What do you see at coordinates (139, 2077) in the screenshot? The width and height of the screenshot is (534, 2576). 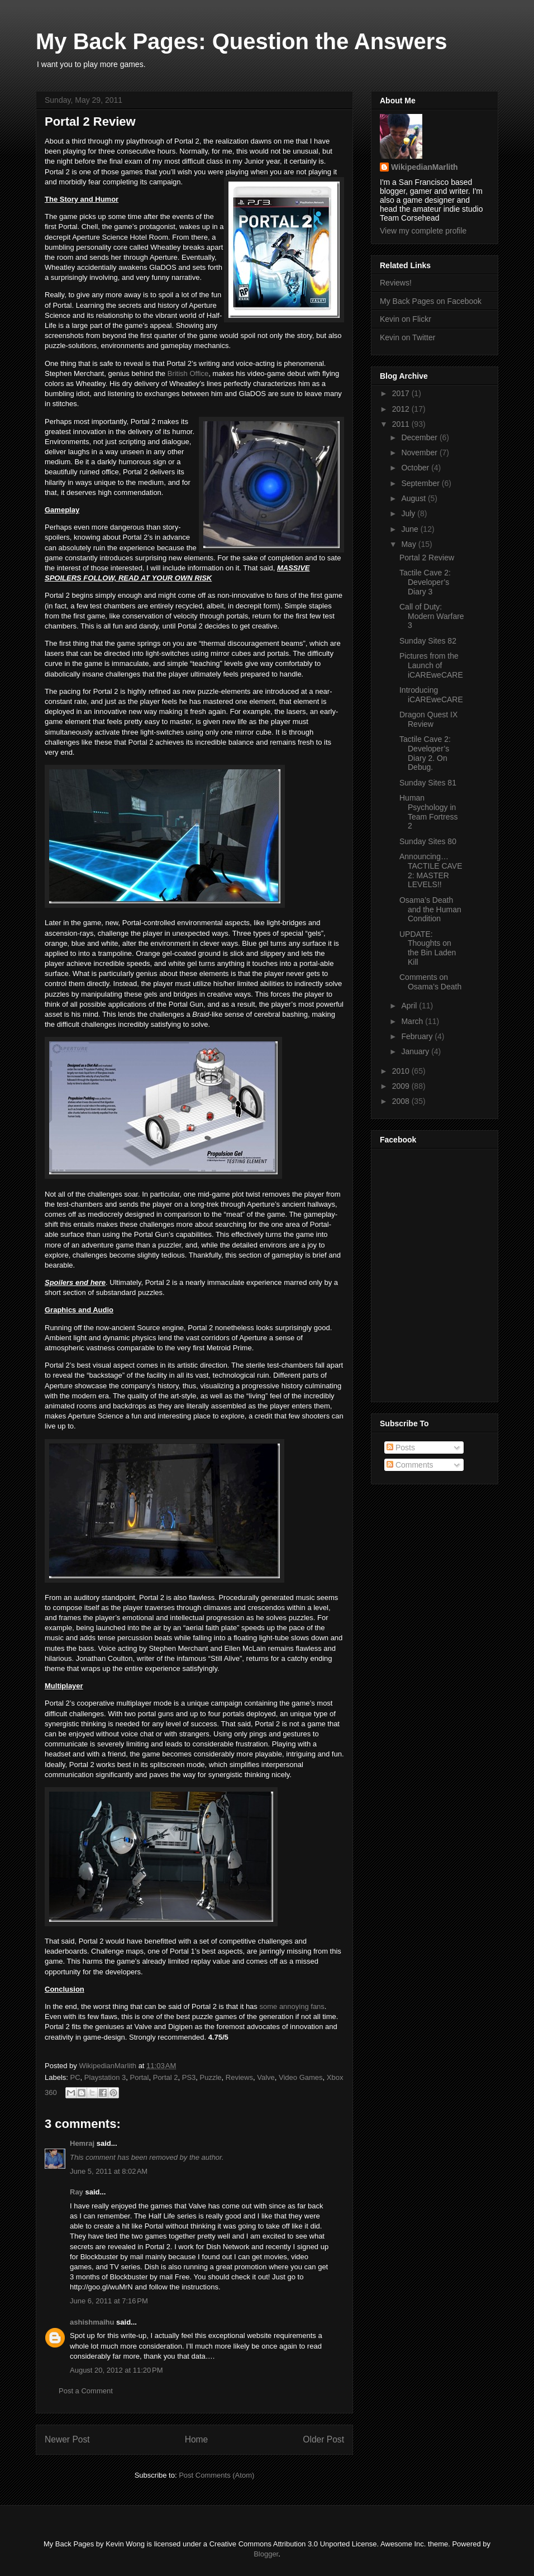 I see `Portal` at bounding box center [139, 2077].